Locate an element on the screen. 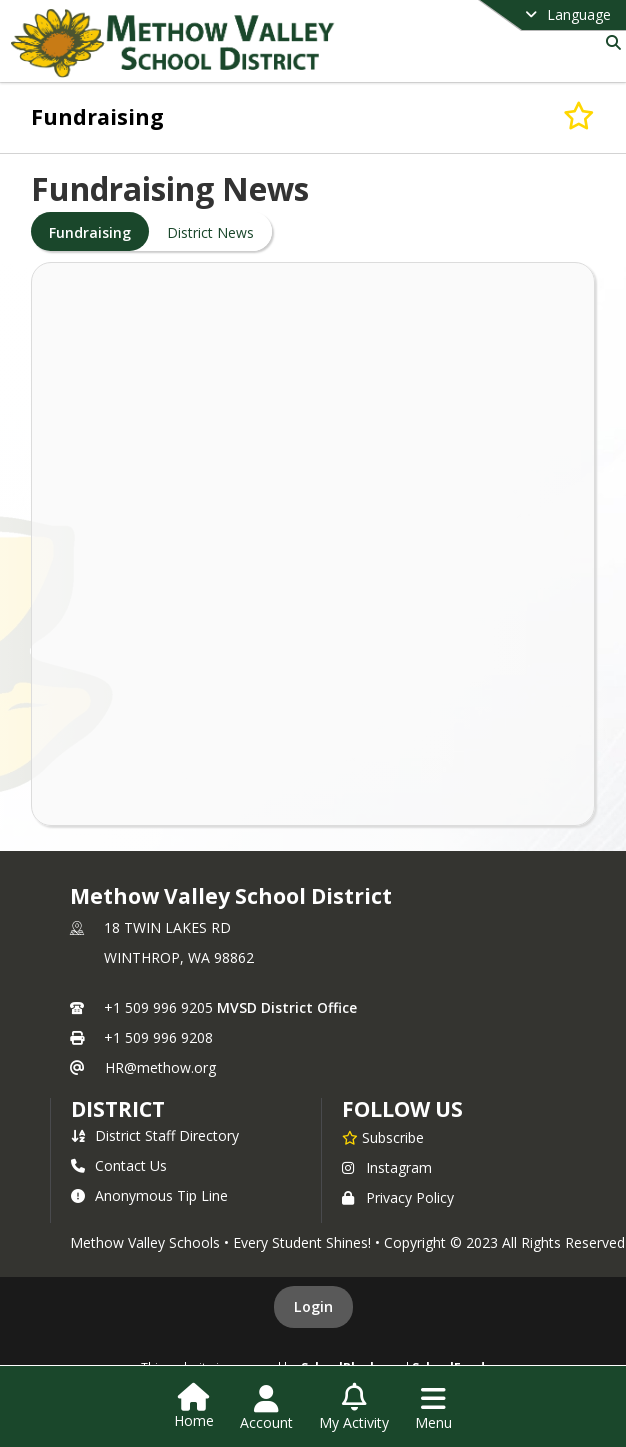 This screenshot has height=1447, width=626. [Link to Search Page] is located at coordinates (609, 42).